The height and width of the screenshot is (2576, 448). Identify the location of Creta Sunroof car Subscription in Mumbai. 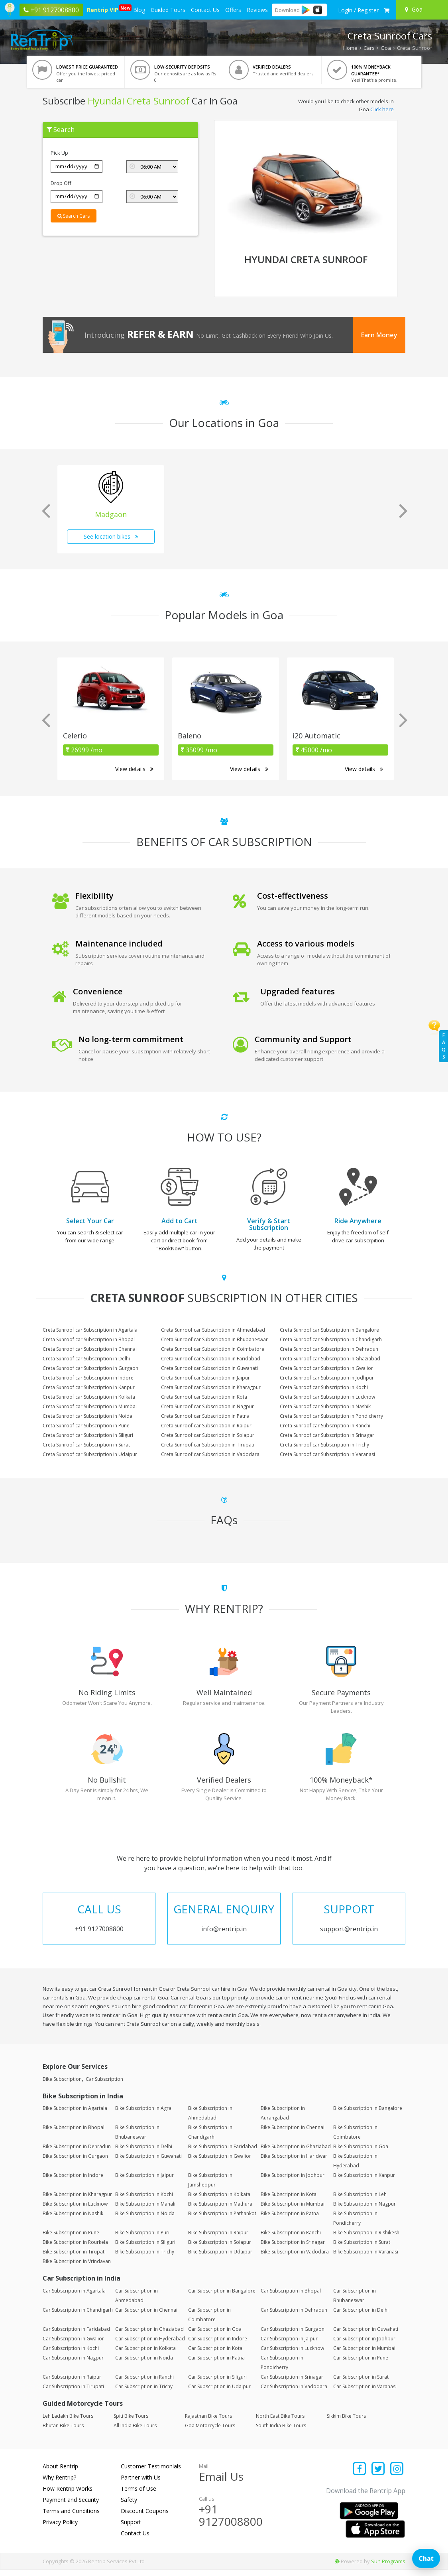
(90, 1406).